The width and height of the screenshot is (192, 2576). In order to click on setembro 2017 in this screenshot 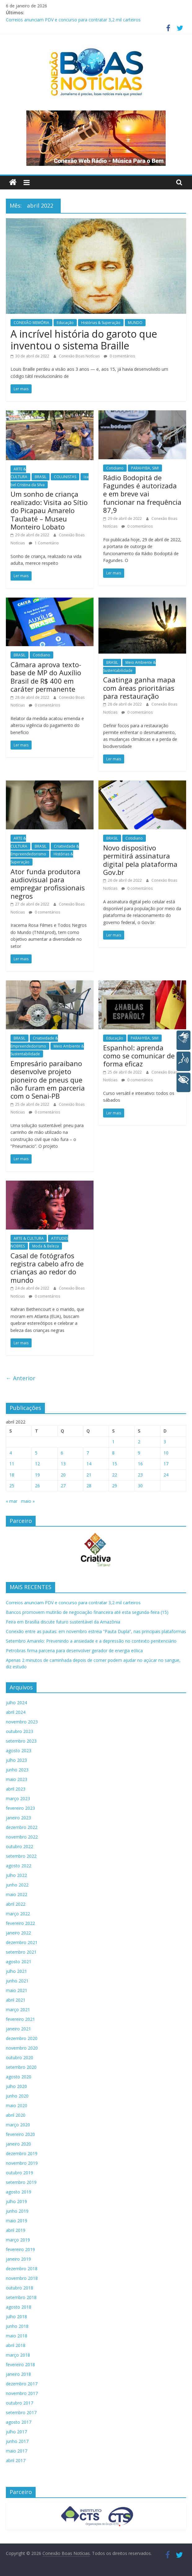, I will do `click(21, 2412)`.